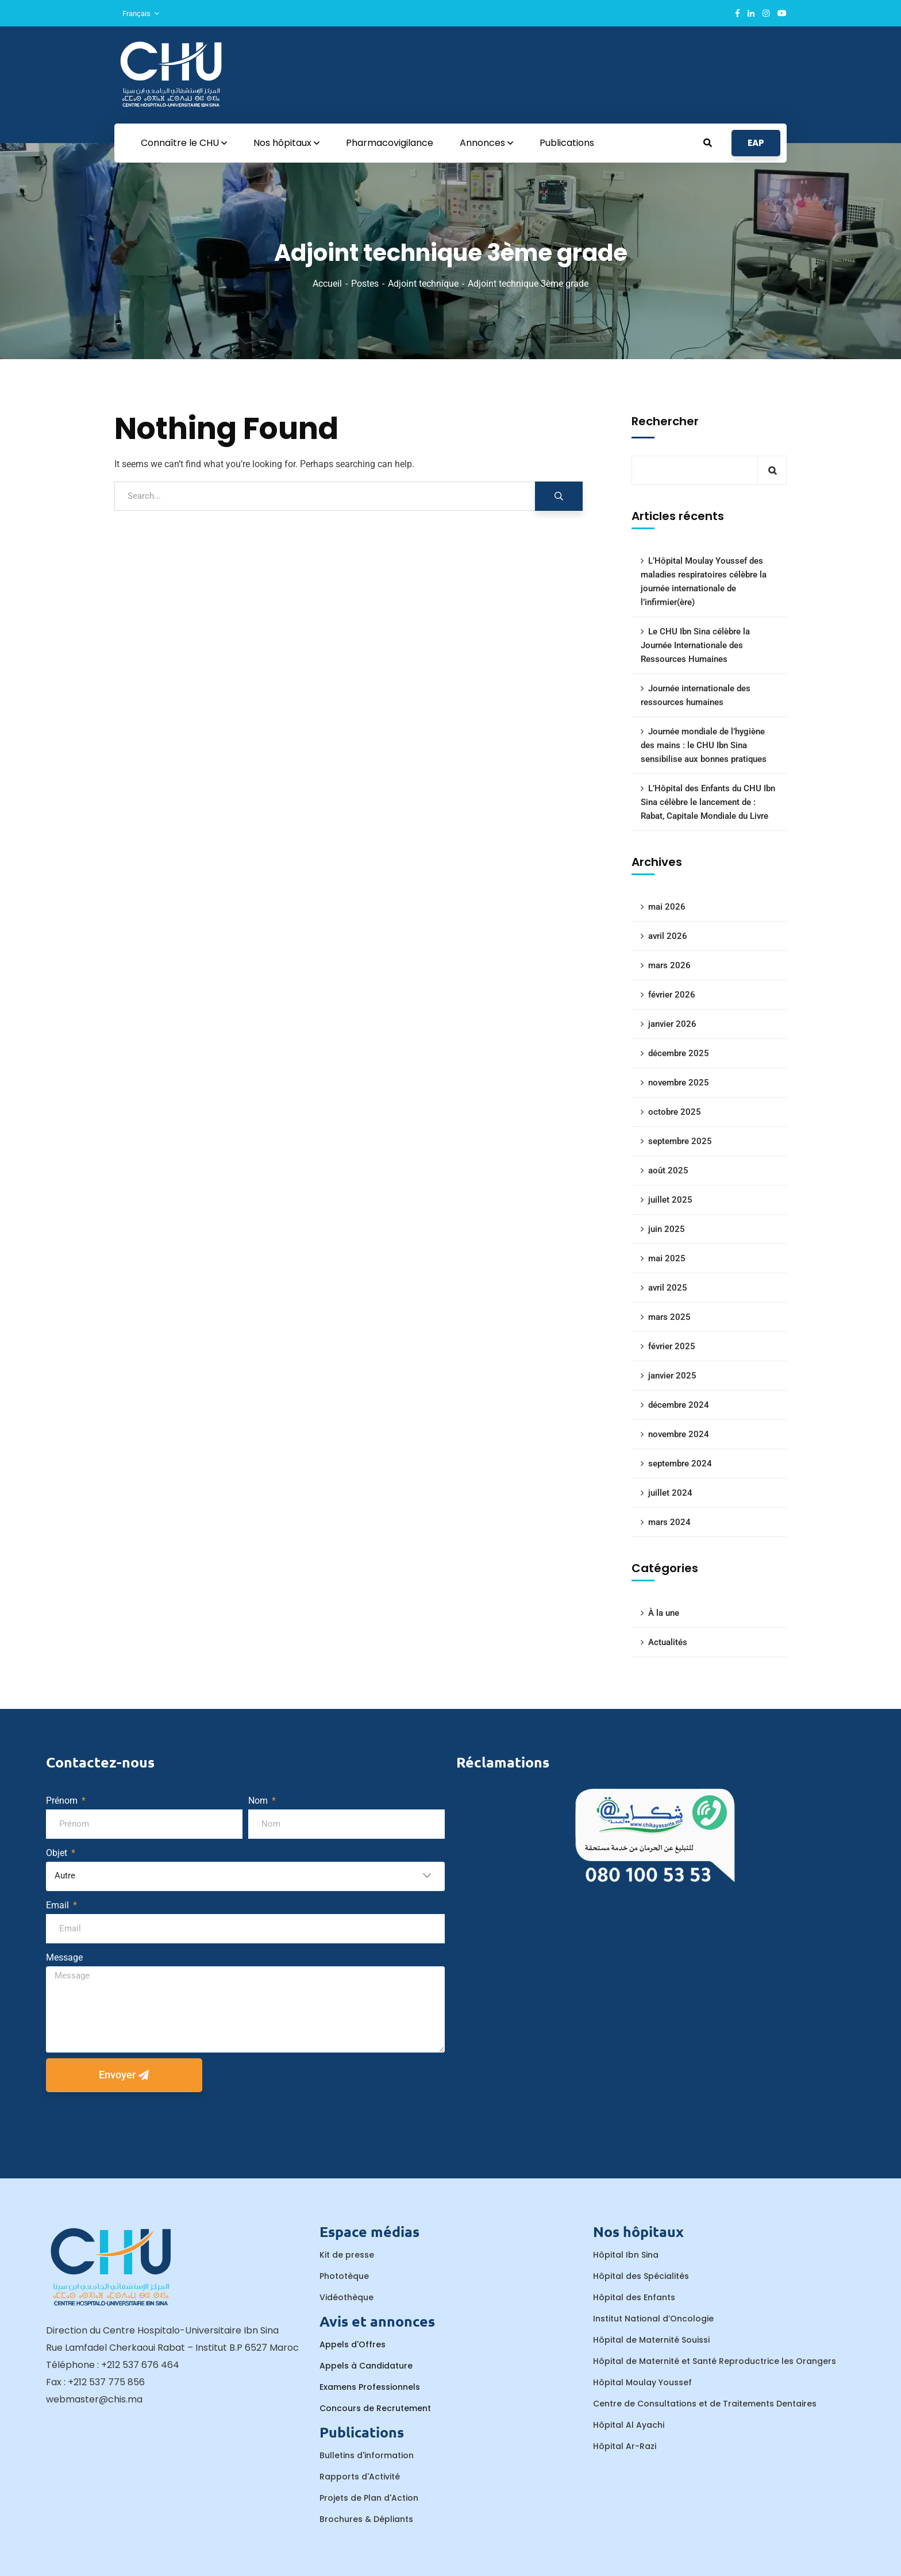  Describe the element at coordinates (667, 936) in the screenshot. I see `avril 2026` at that location.